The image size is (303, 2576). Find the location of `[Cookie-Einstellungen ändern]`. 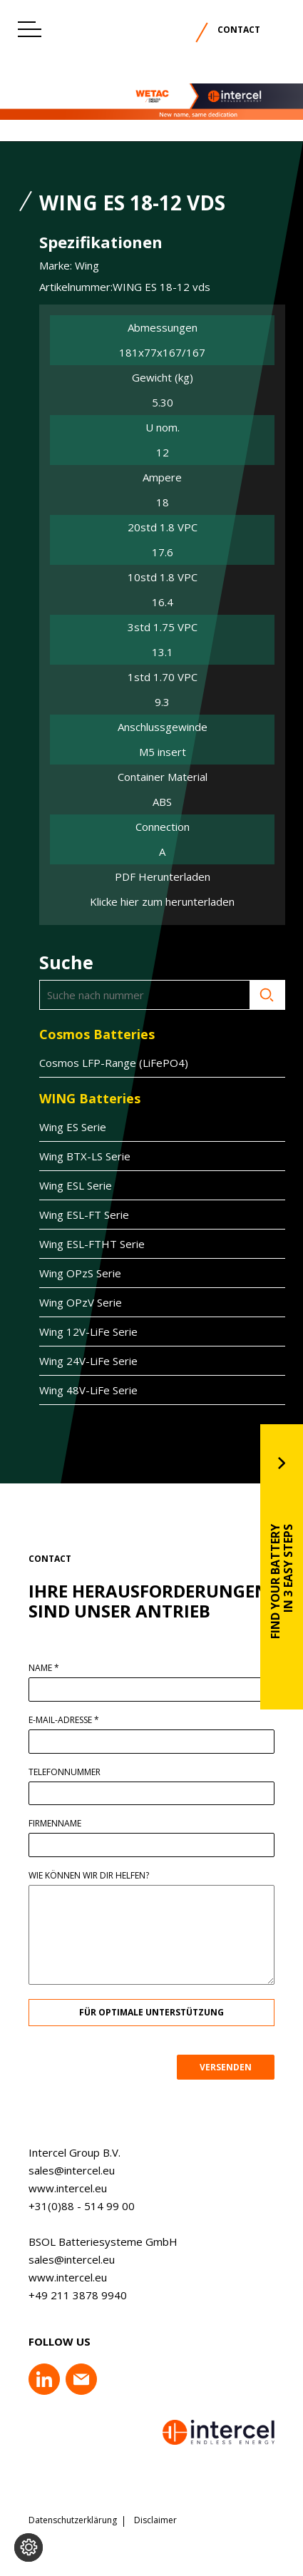

[Cookie-Einstellungen ändern] is located at coordinates (28, 2547).